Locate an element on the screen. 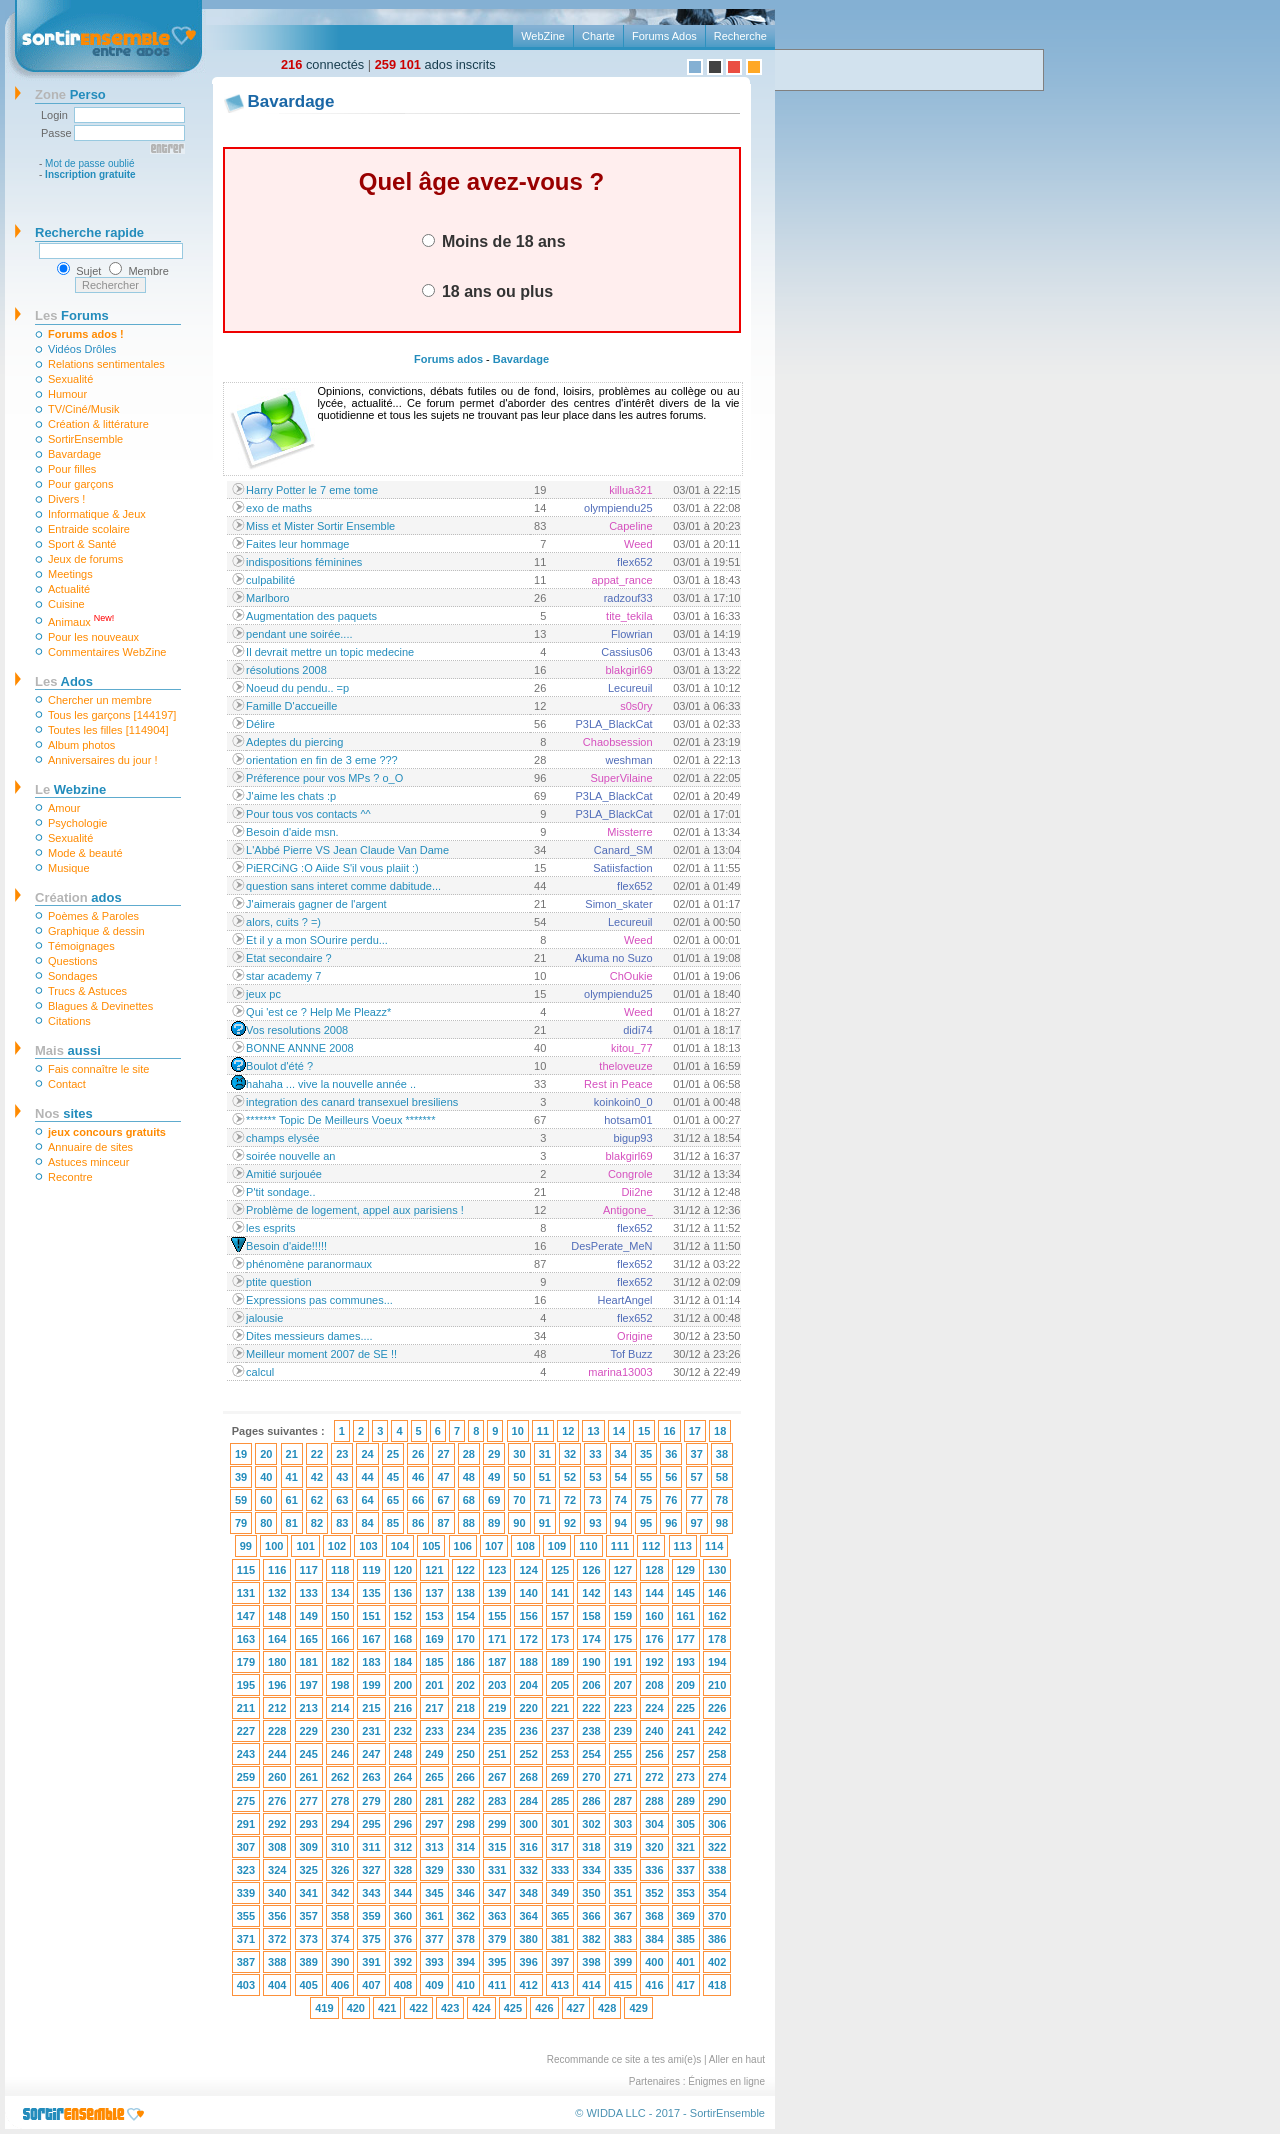 Image resolution: width=1280 pixels, height=2134 pixels. 129 is located at coordinates (686, 1570).